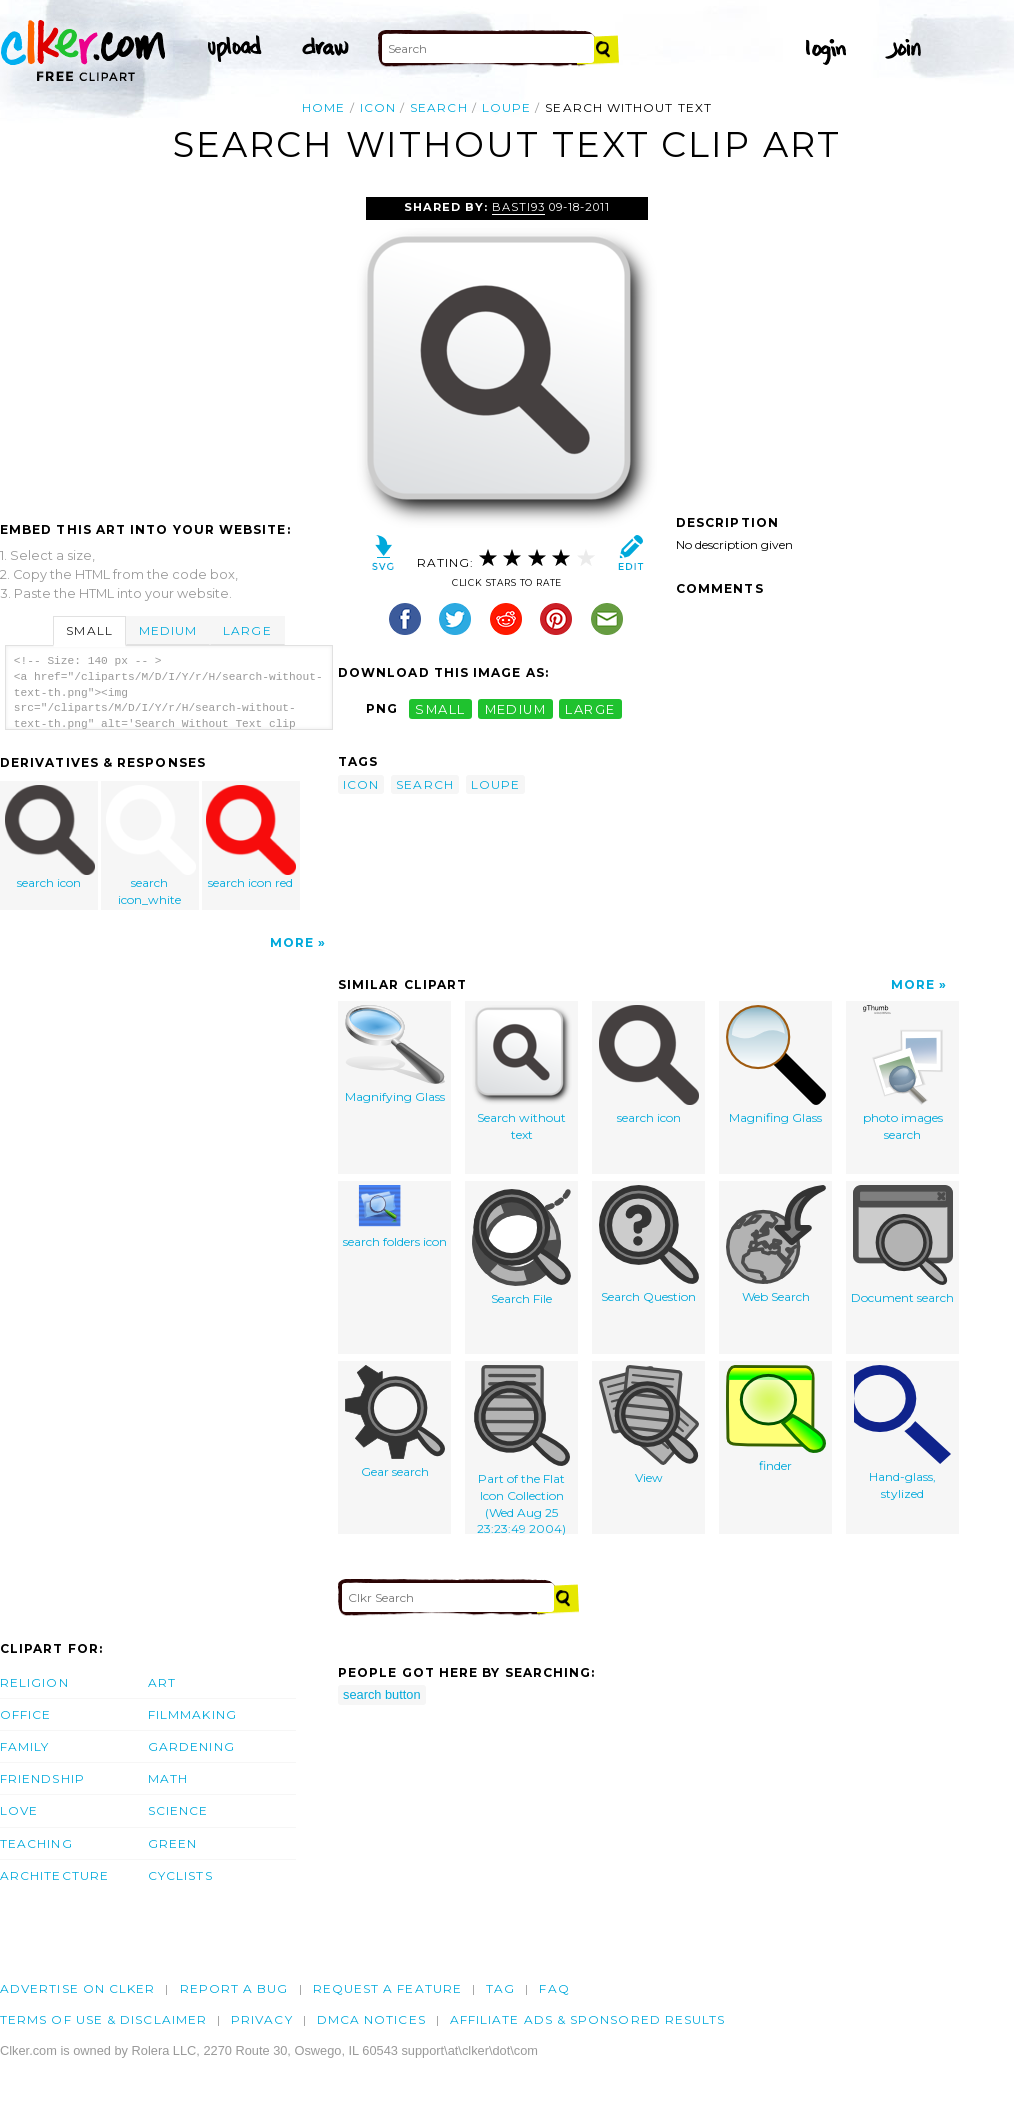 This screenshot has width=1014, height=2125. What do you see at coordinates (522, 1245) in the screenshot?
I see `Search File` at bounding box center [522, 1245].